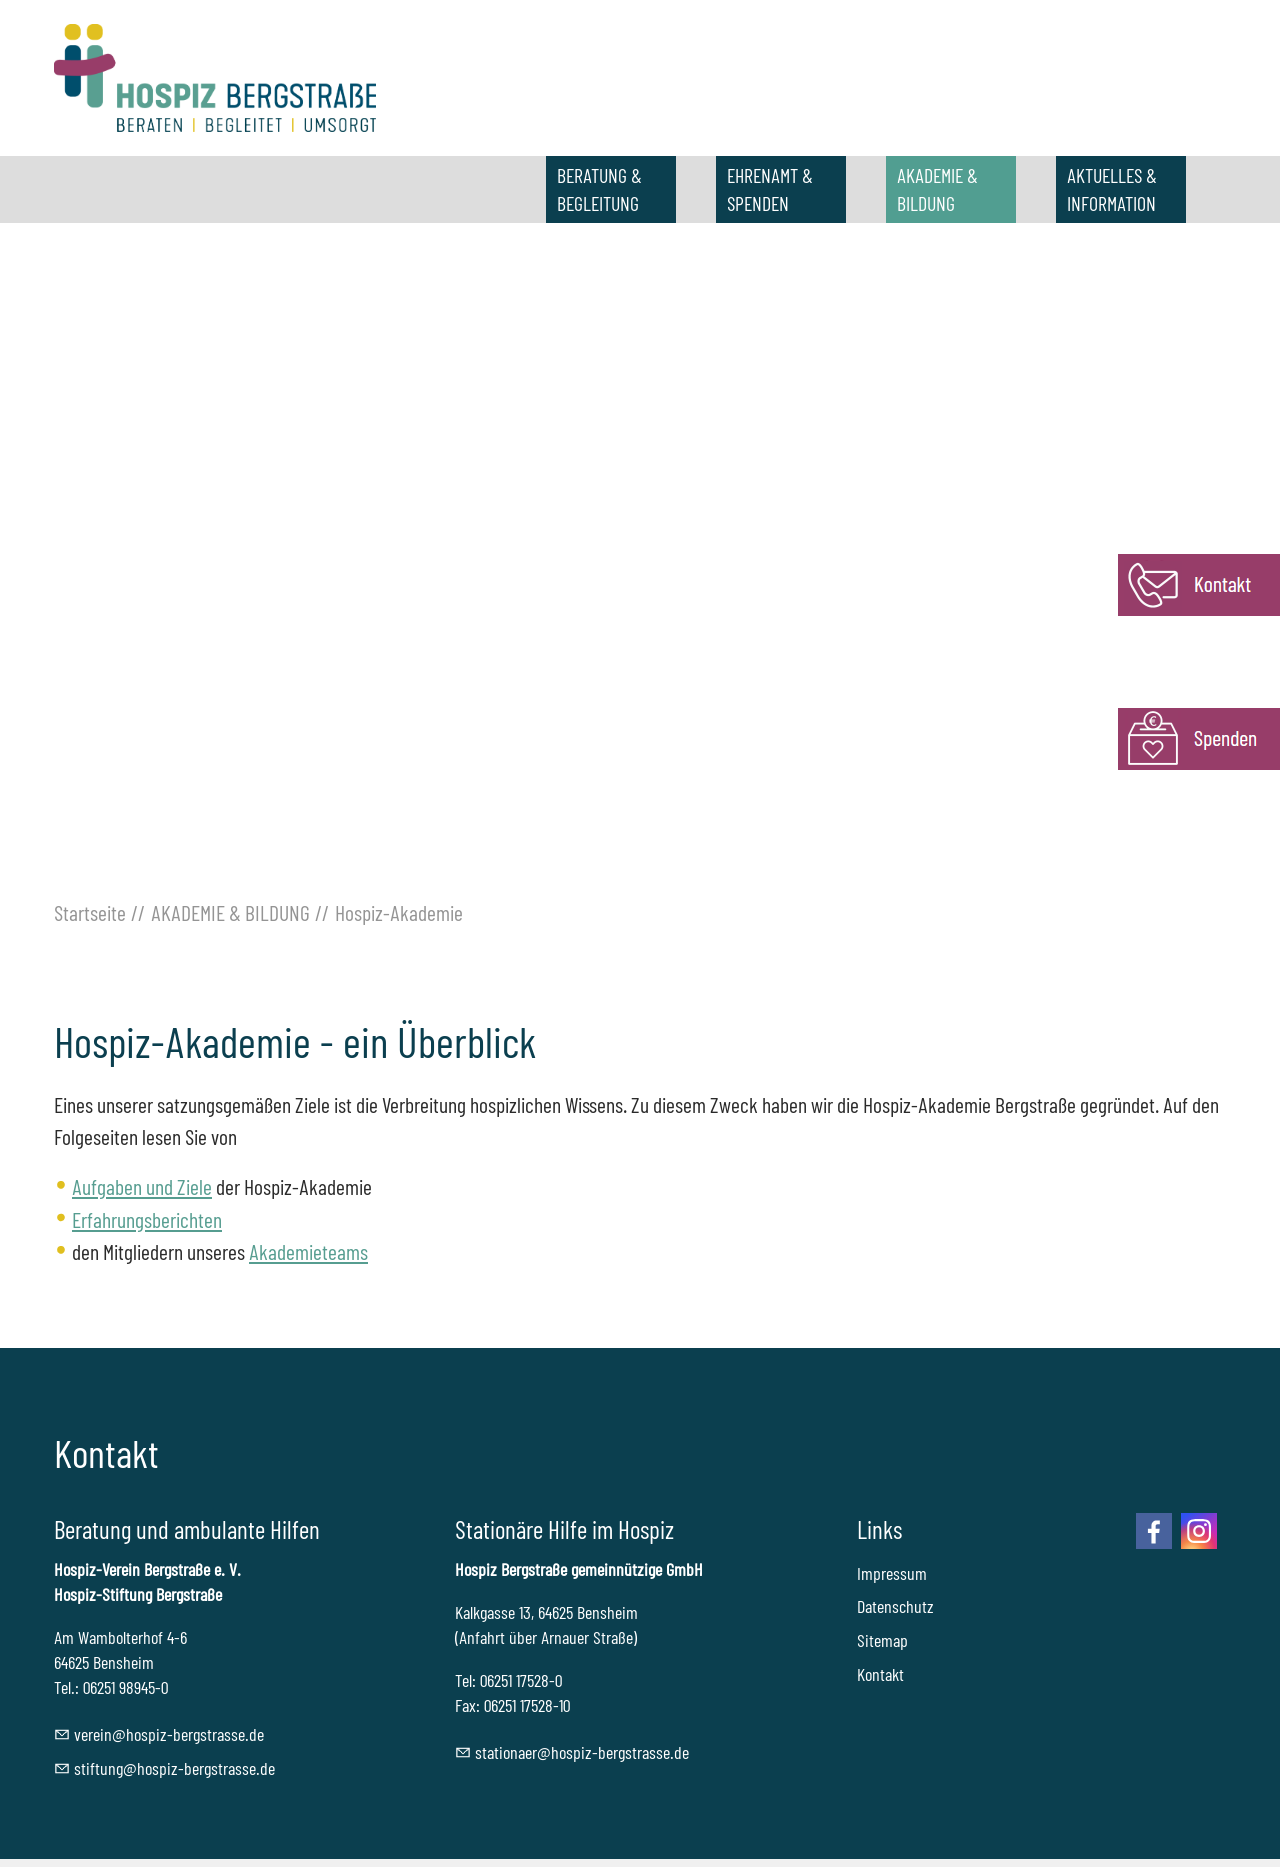 The width and height of the screenshot is (1280, 1867). What do you see at coordinates (169, 1734) in the screenshot?
I see `vrnhspz-brgstrssd` at bounding box center [169, 1734].